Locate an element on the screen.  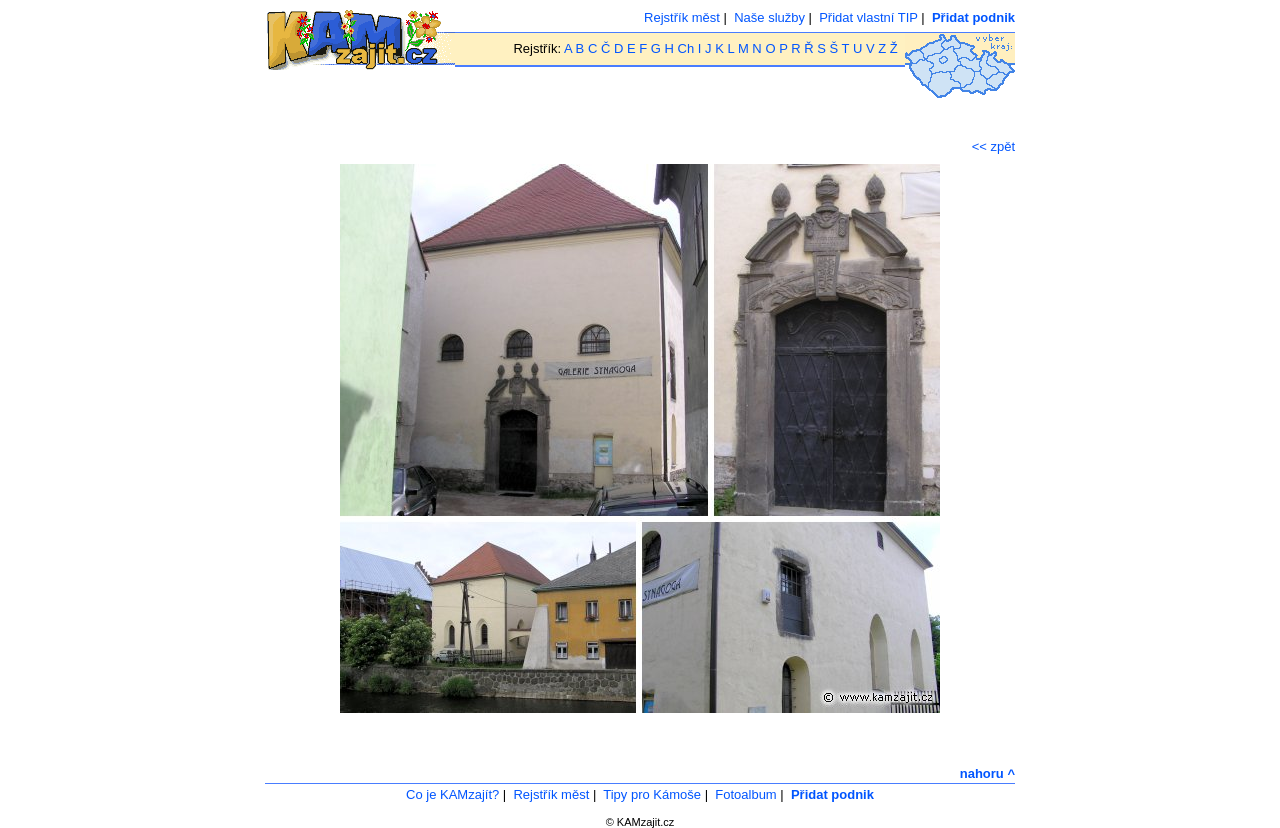
Rejstřík měst is located at coordinates (682, 17).